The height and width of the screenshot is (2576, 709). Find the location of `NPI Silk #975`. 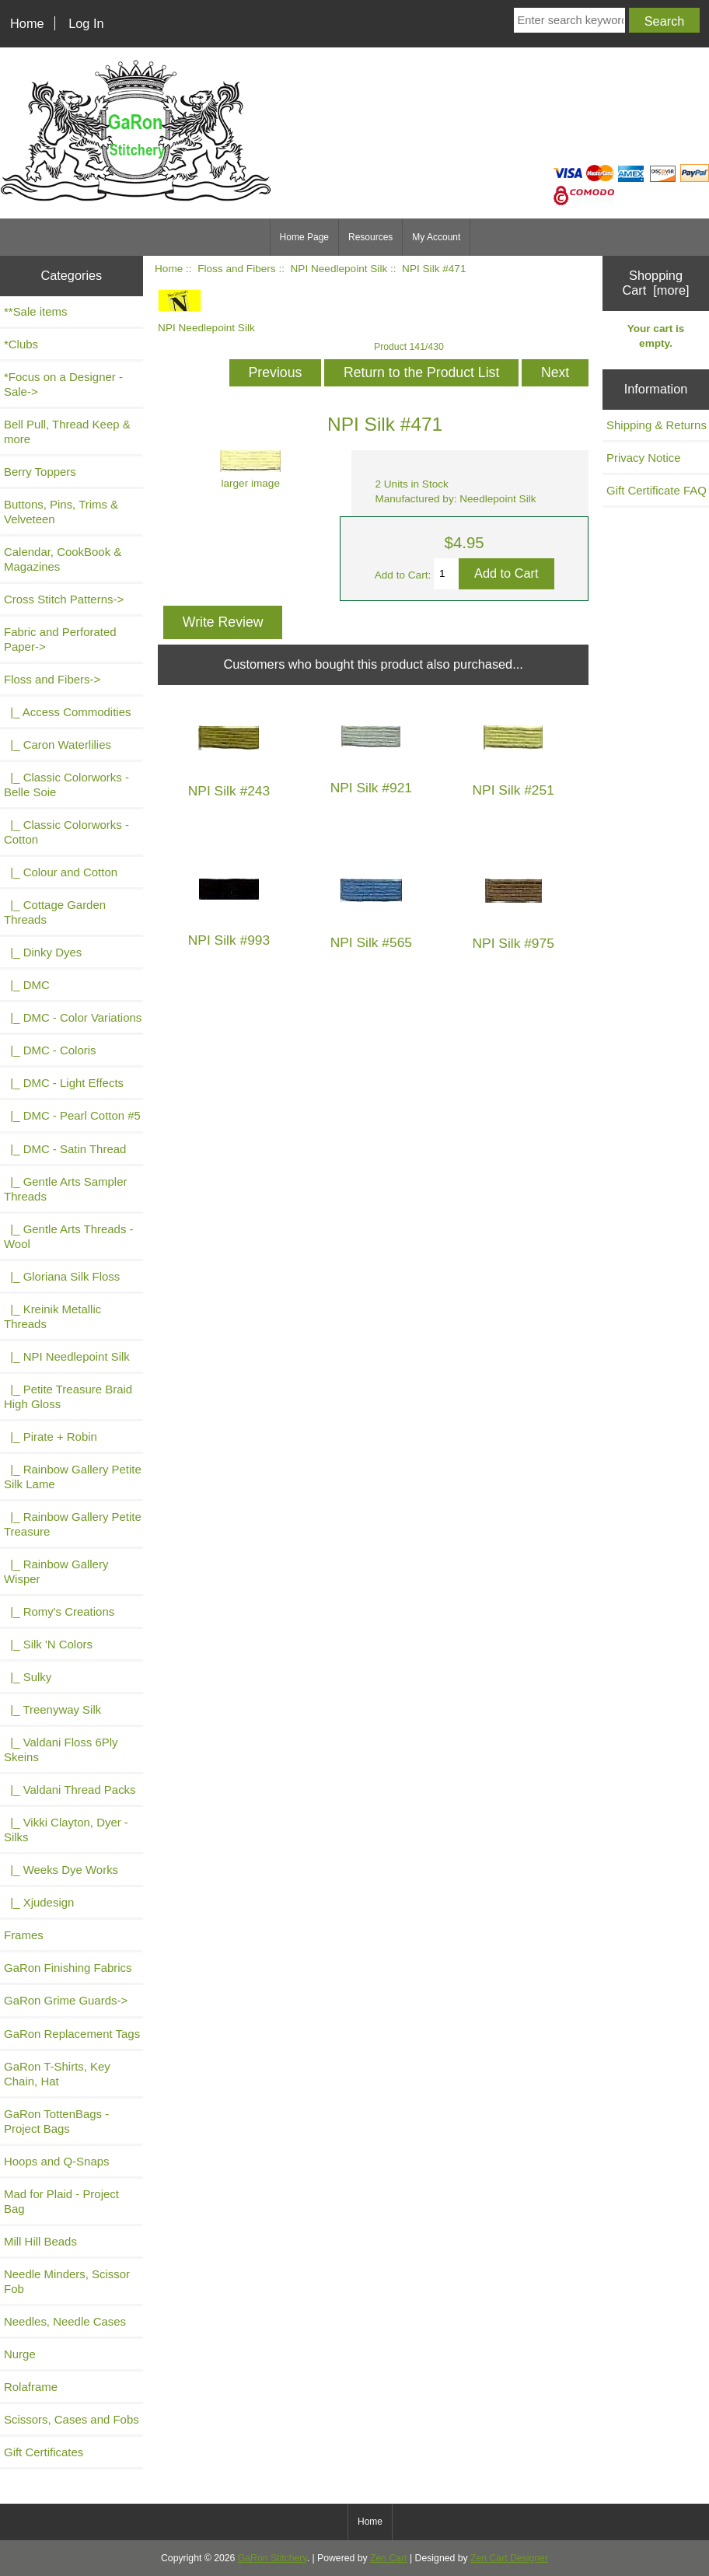

NPI Silk #975 is located at coordinates (513, 943).